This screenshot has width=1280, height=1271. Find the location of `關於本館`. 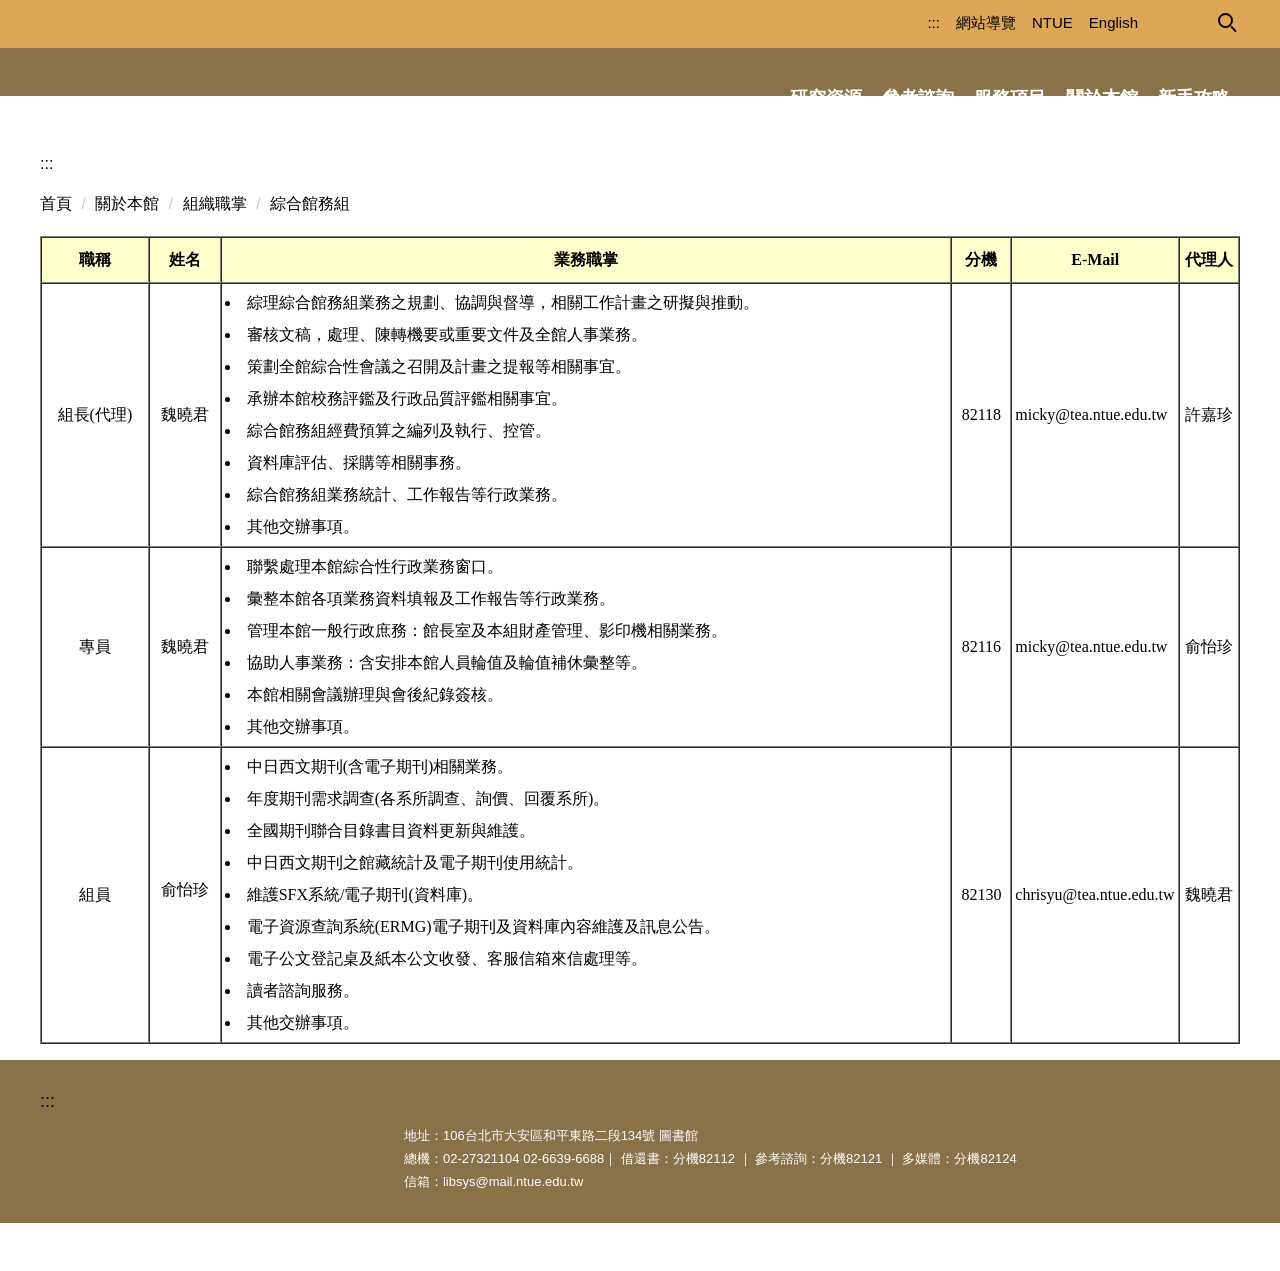

關於本館 is located at coordinates (127, 251).